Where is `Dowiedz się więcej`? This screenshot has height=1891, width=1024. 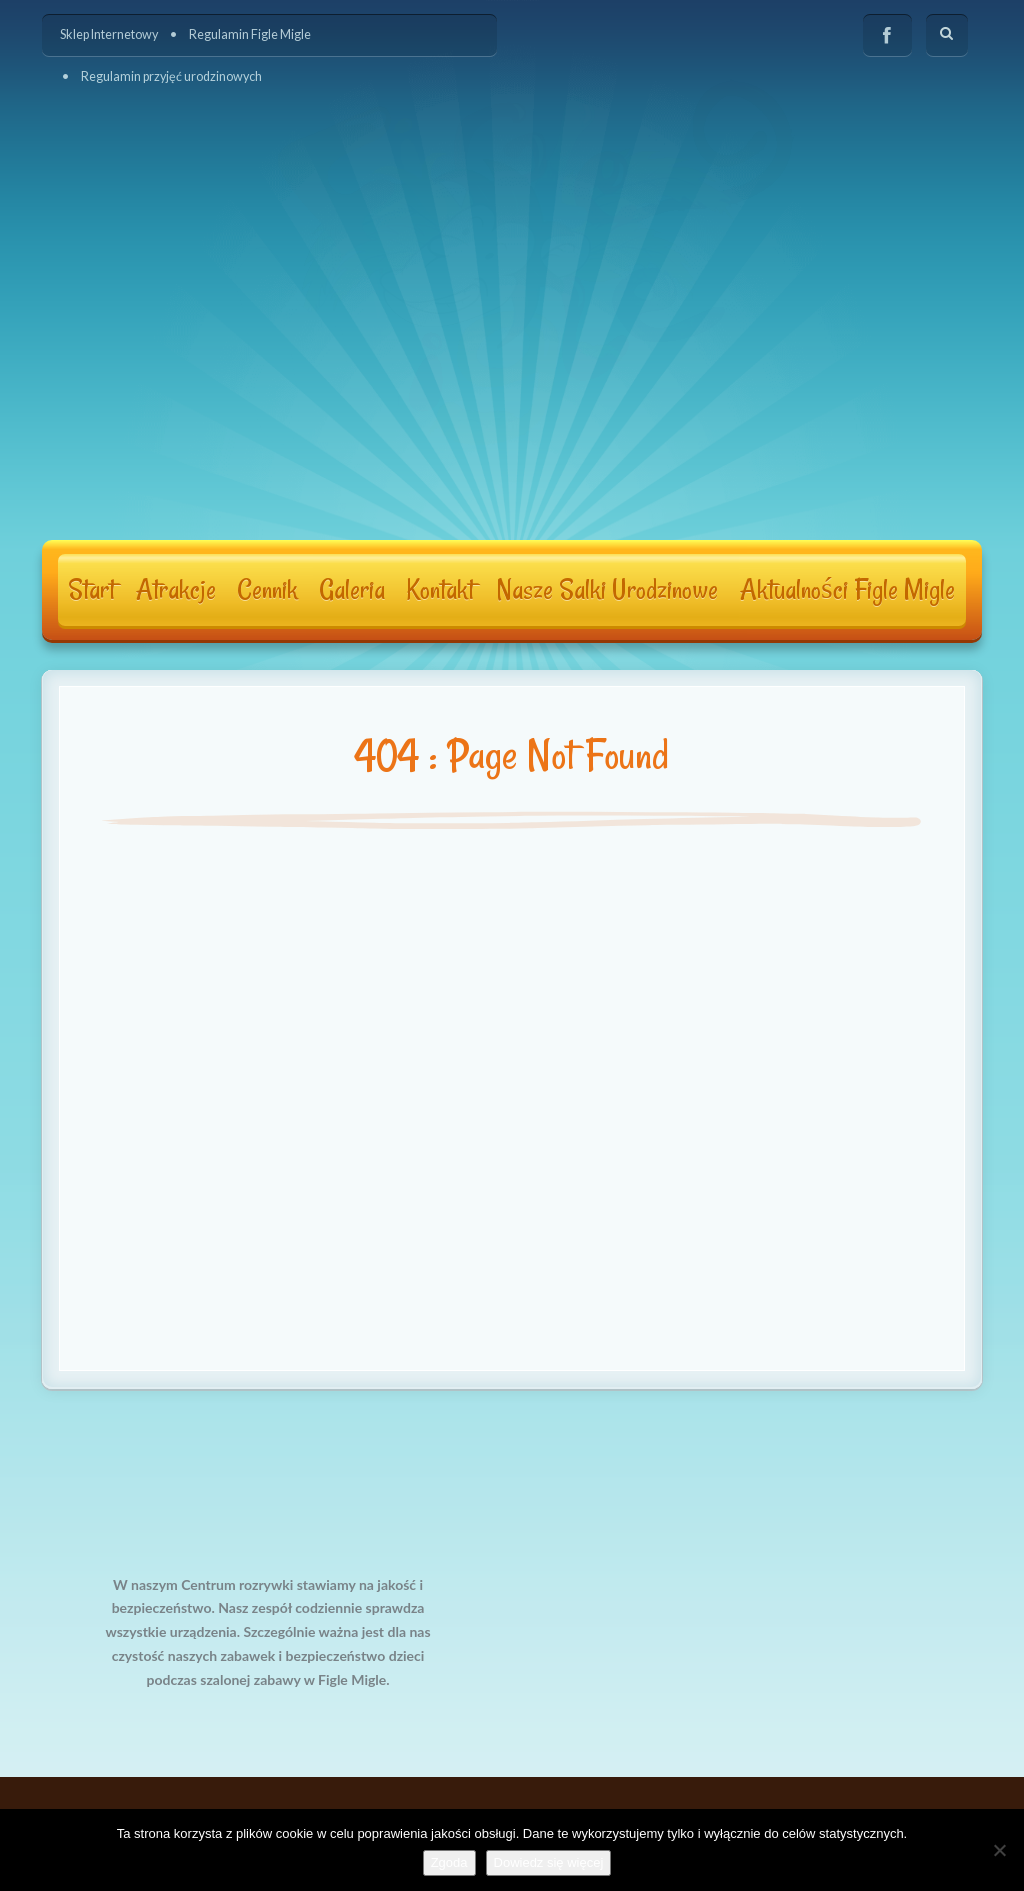 Dowiedz się więcej is located at coordinates (549, 1862).